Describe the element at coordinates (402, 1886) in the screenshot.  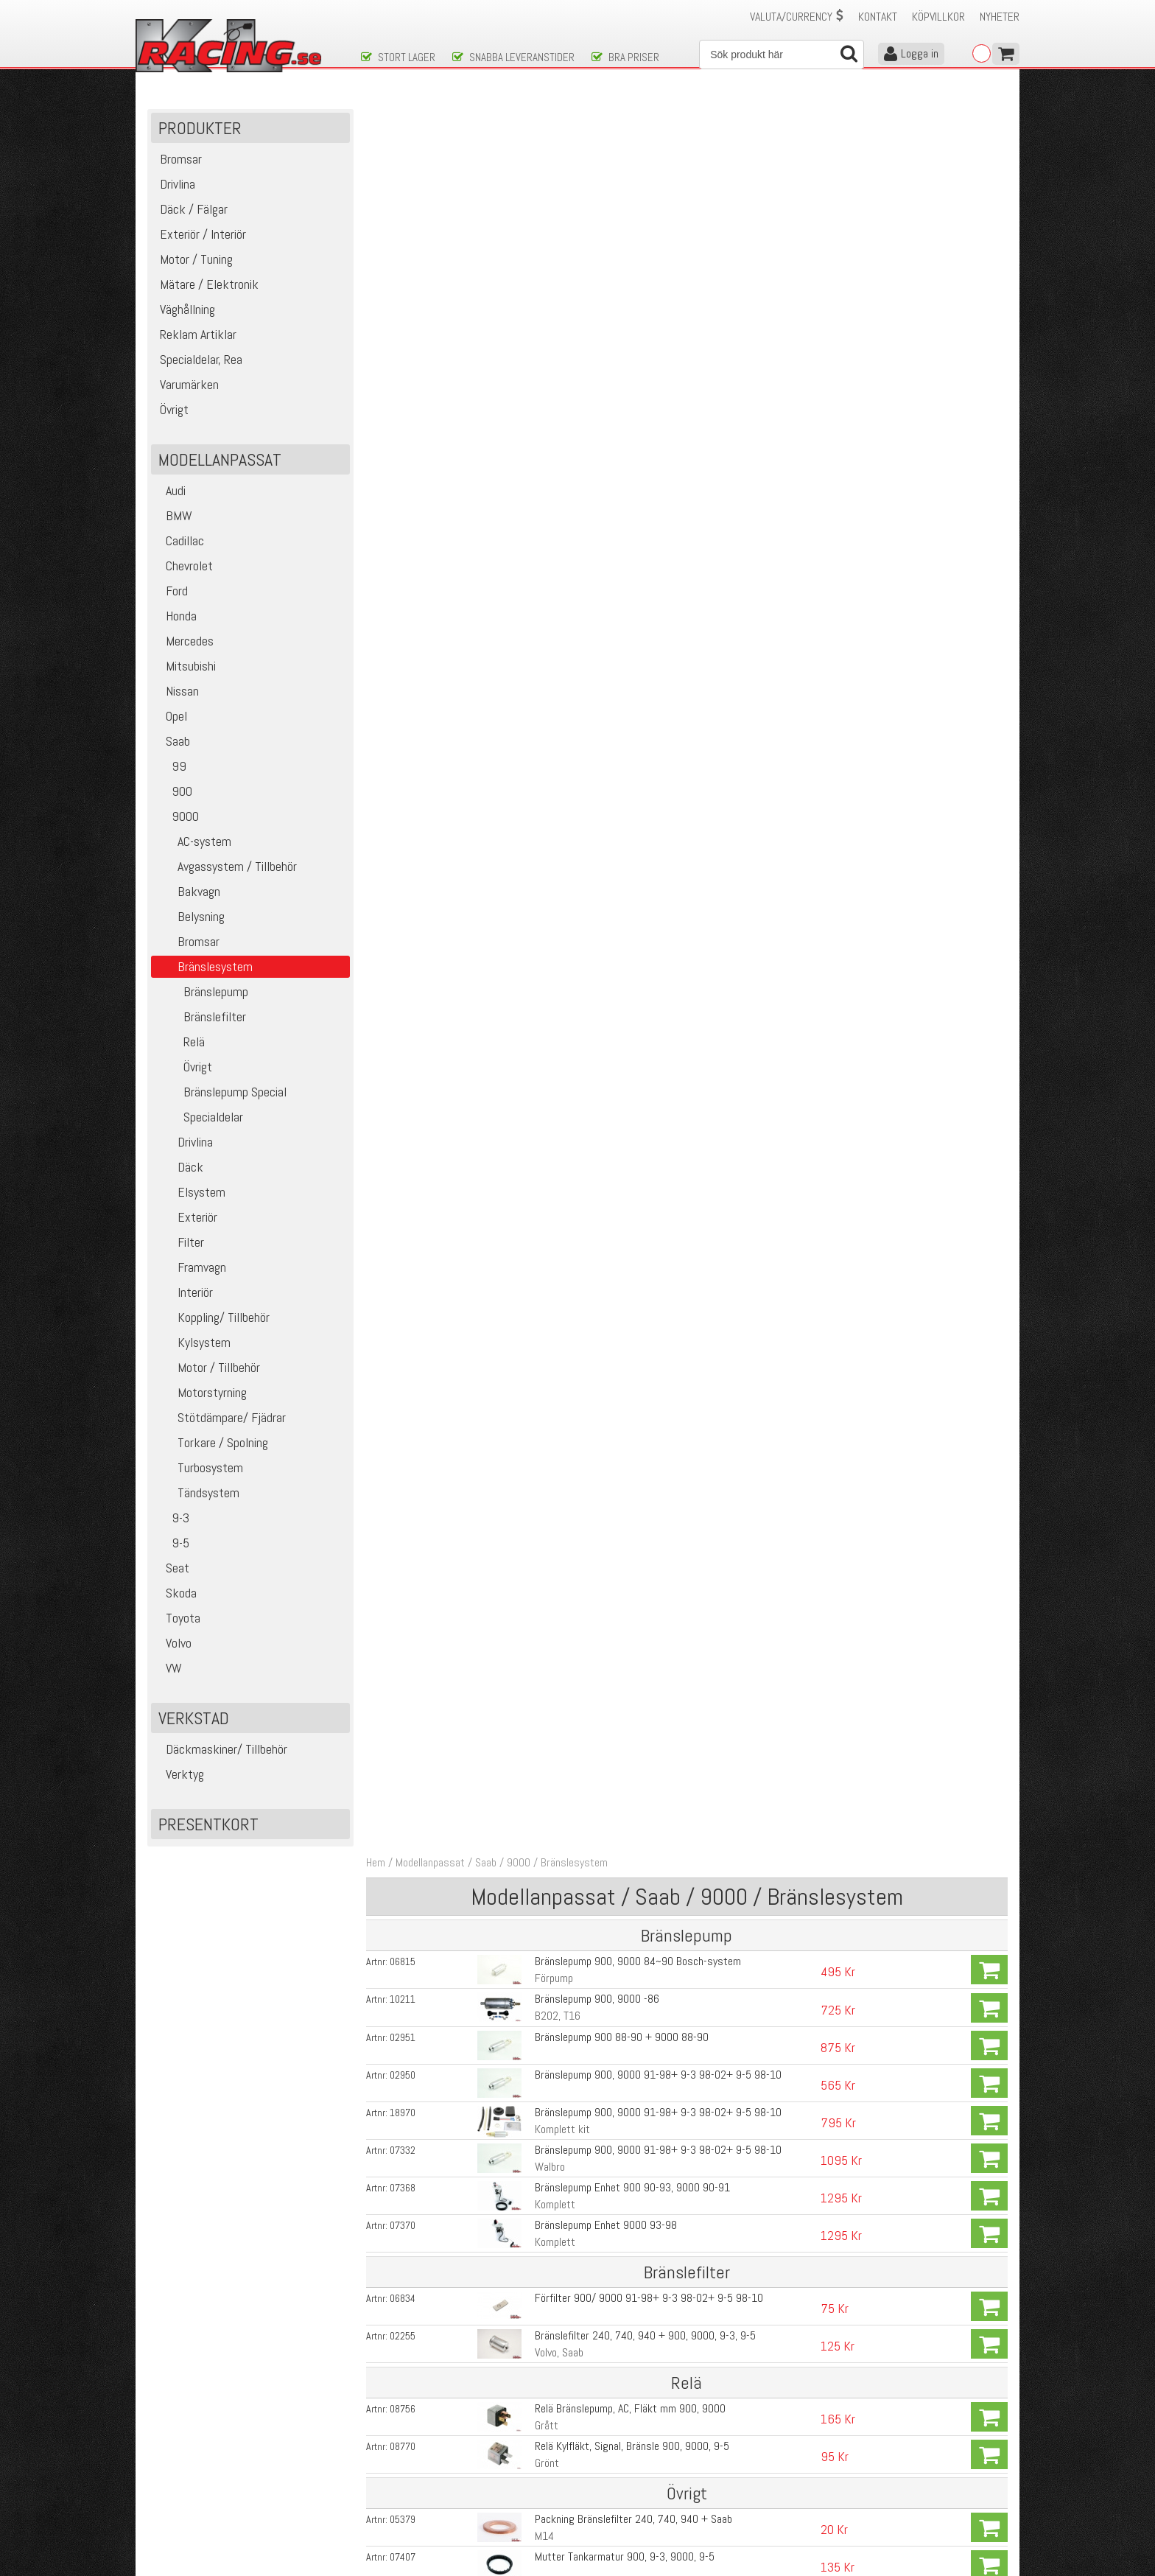
I see `02094` at that location.